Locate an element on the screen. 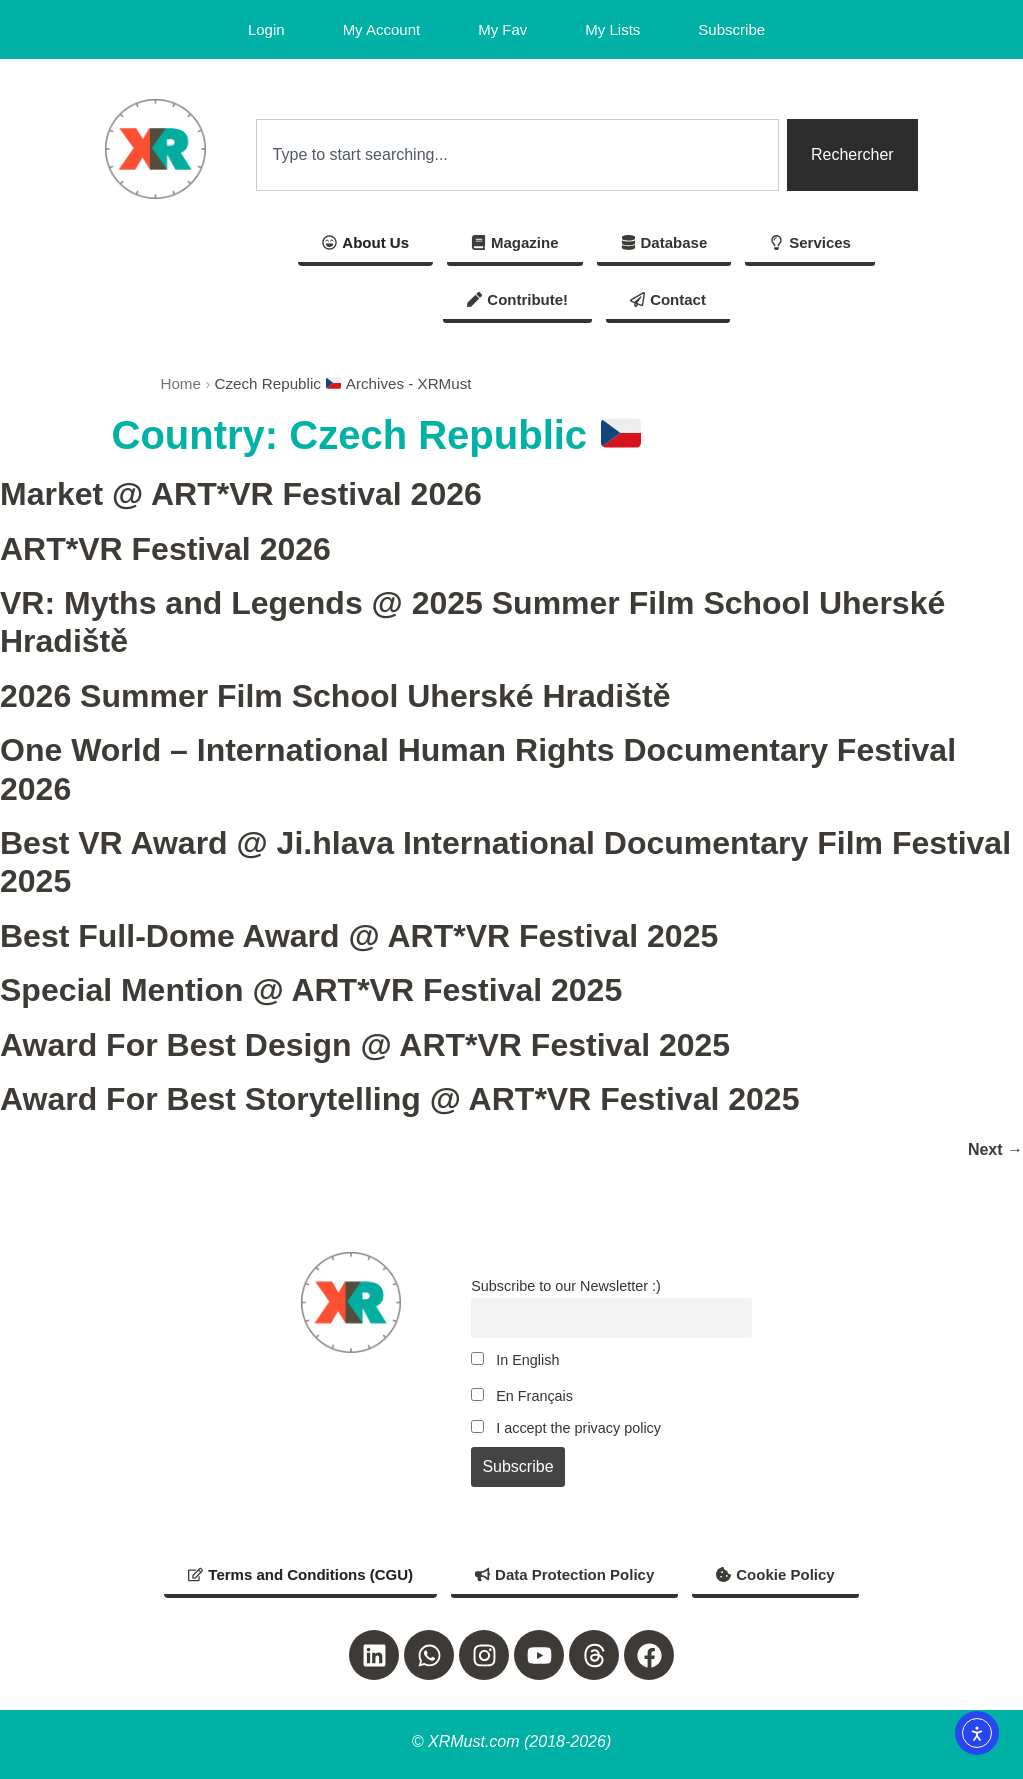  ART*VR Festival 2026 is located at coordinates (165, 549).